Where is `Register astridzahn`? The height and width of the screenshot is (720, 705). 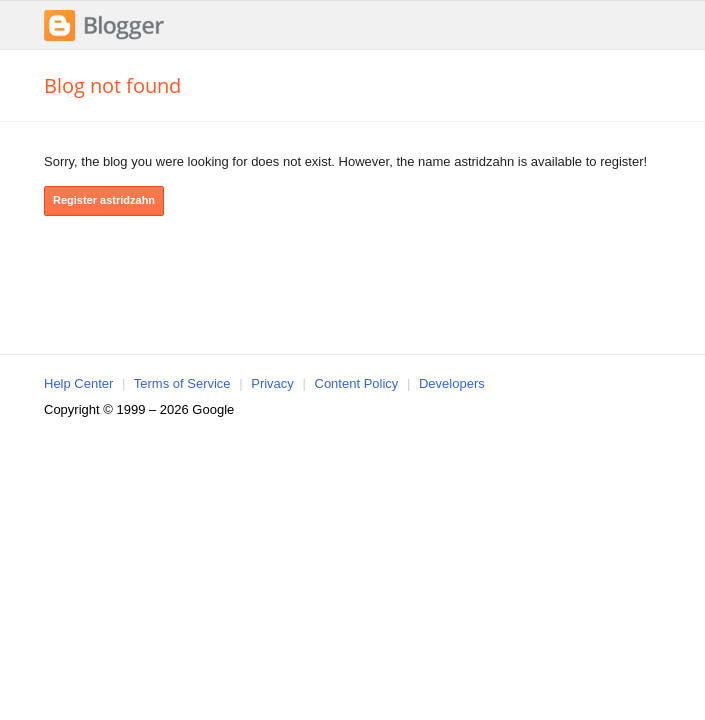 Register astridzahn is located at coordinates (104, 200).